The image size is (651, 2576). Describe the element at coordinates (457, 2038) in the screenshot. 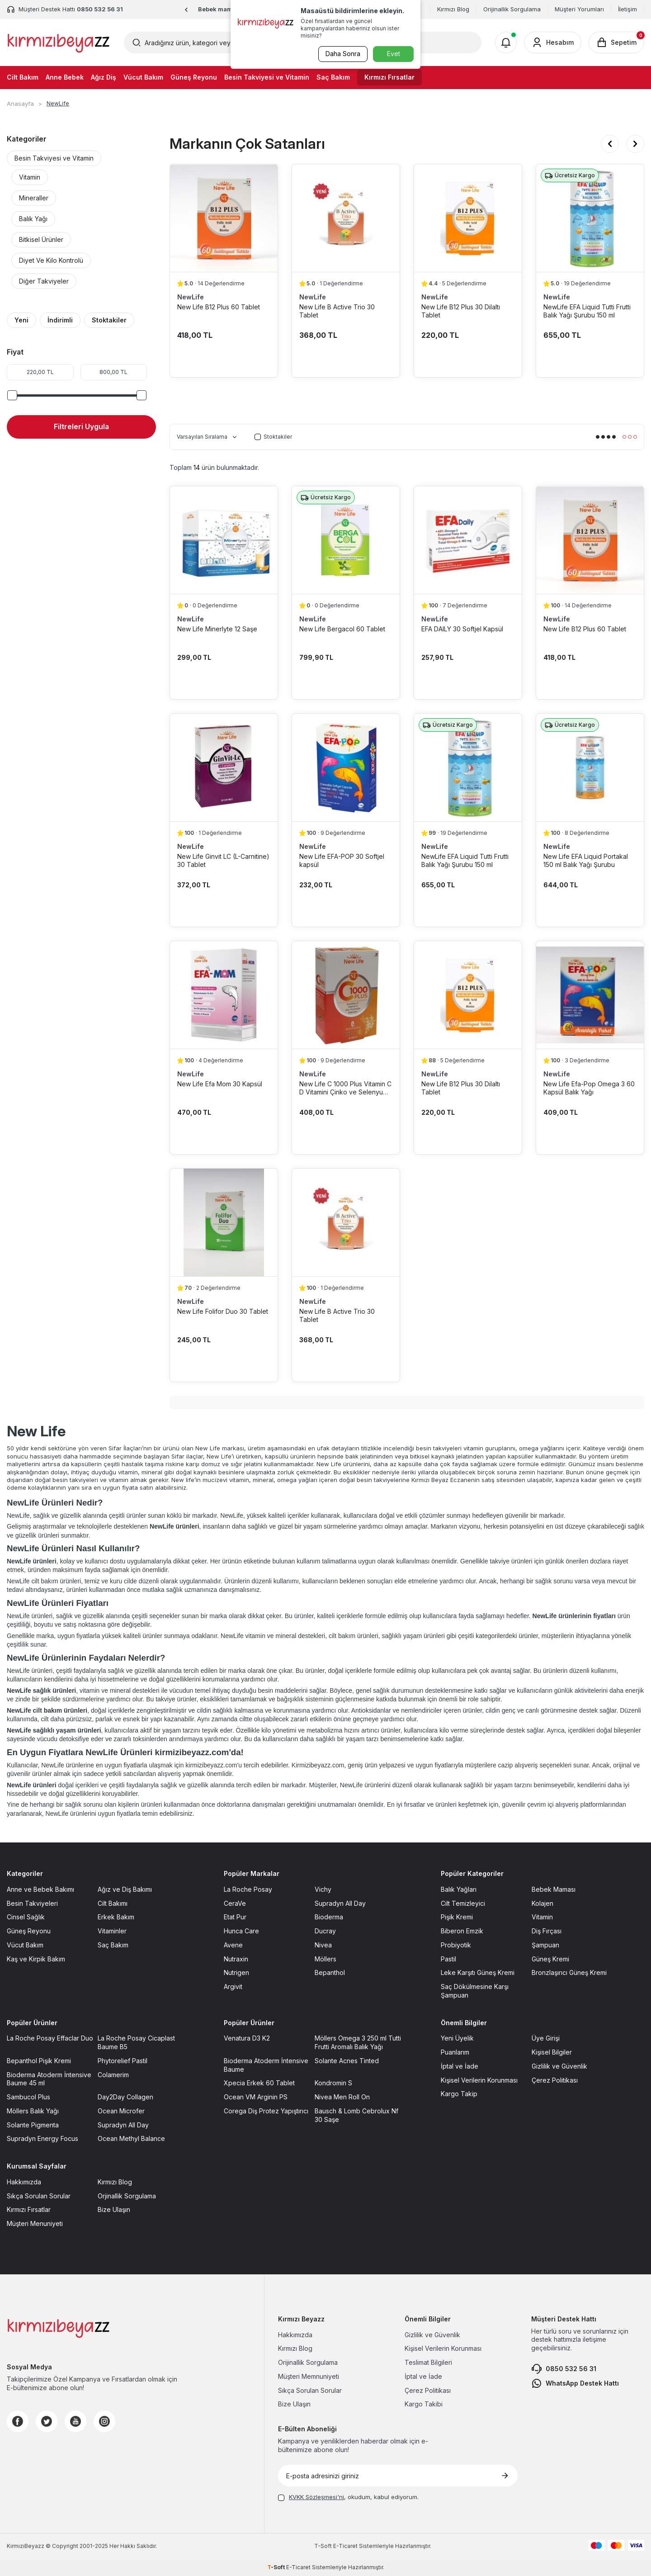

I see `Yeni Üyelik [Yeni Üyelik sayfasına git]` at that location.